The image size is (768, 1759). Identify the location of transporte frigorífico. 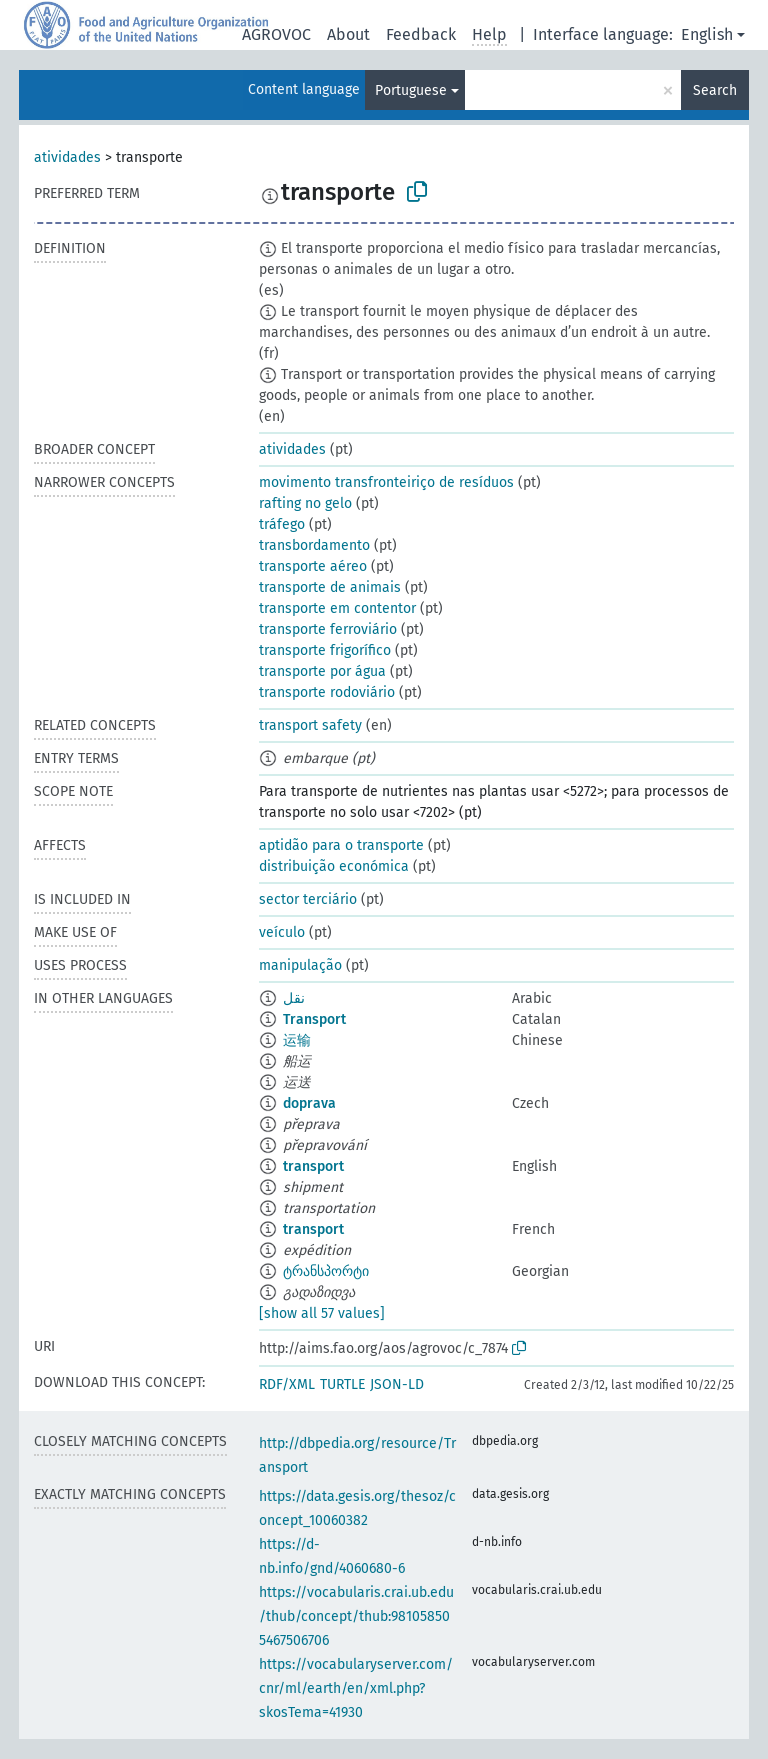
(325, 650).